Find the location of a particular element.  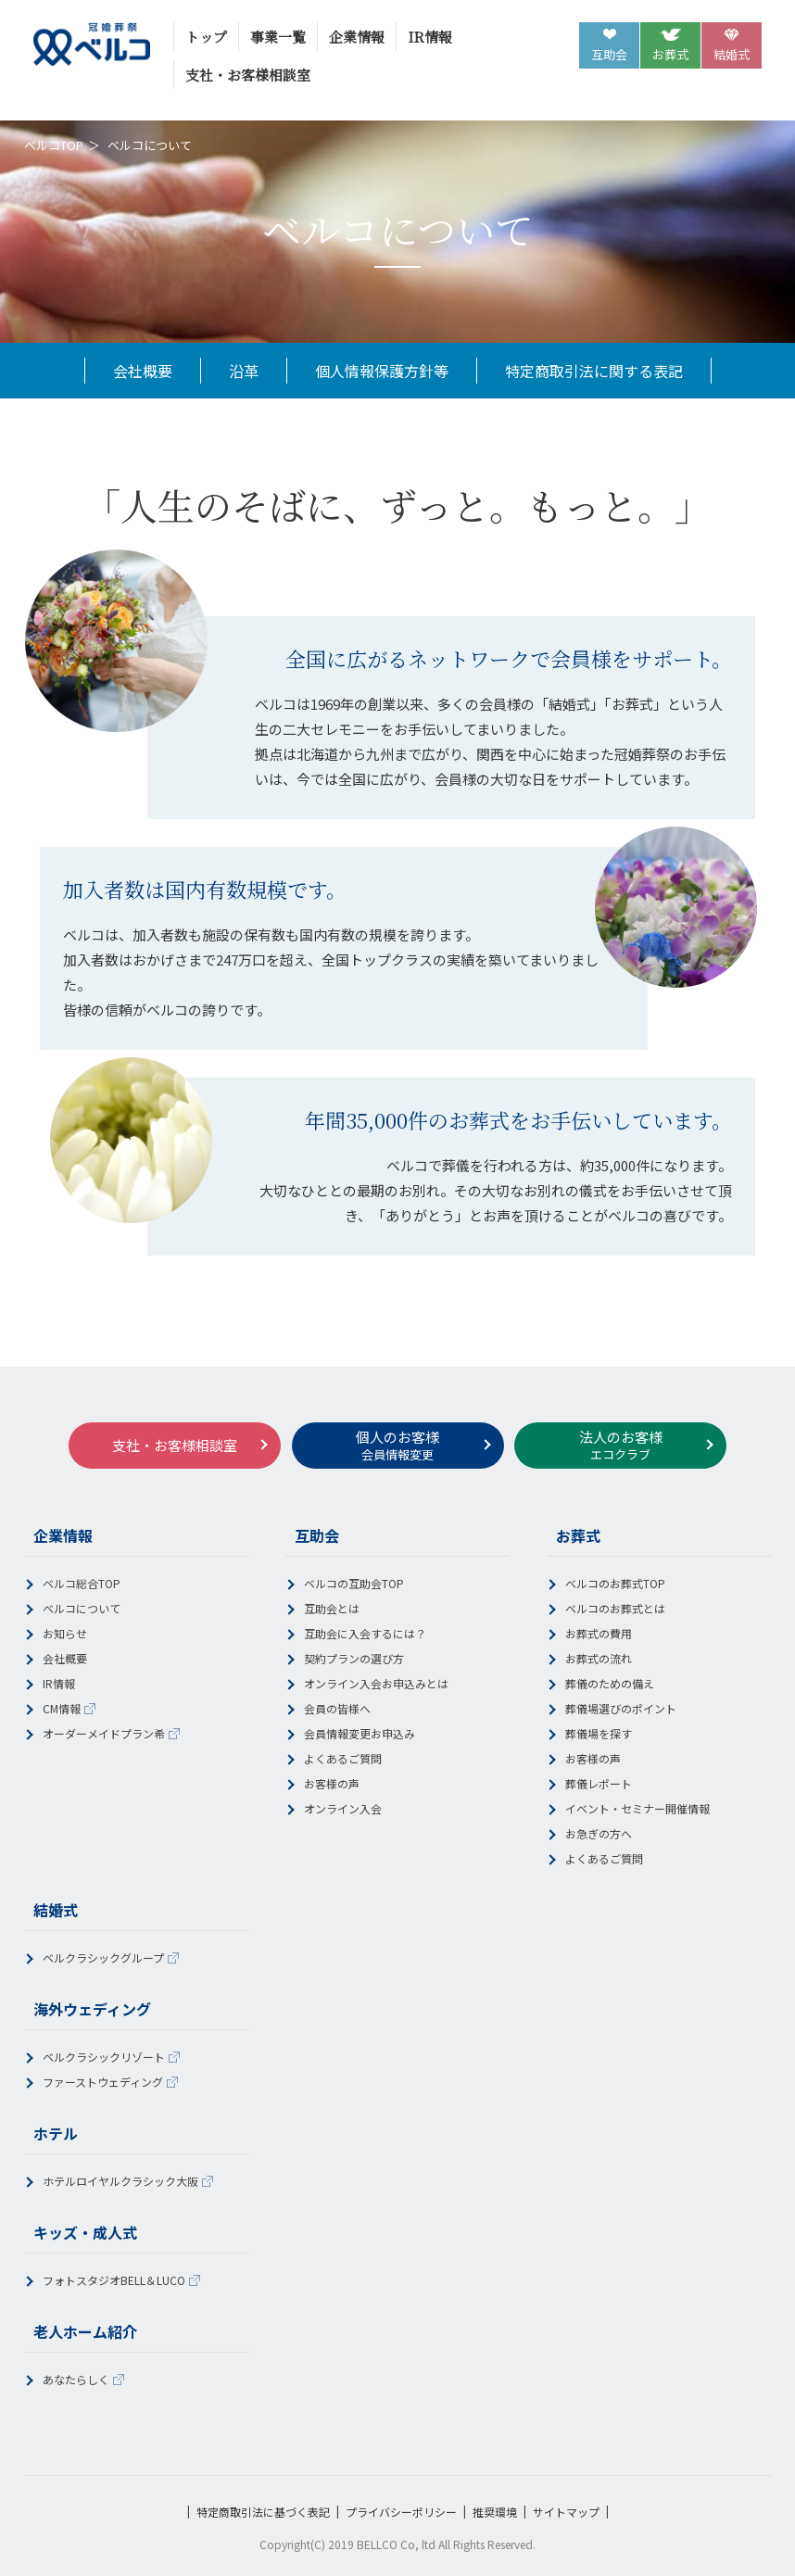

会社概要 is located at coordinates (142, 371).